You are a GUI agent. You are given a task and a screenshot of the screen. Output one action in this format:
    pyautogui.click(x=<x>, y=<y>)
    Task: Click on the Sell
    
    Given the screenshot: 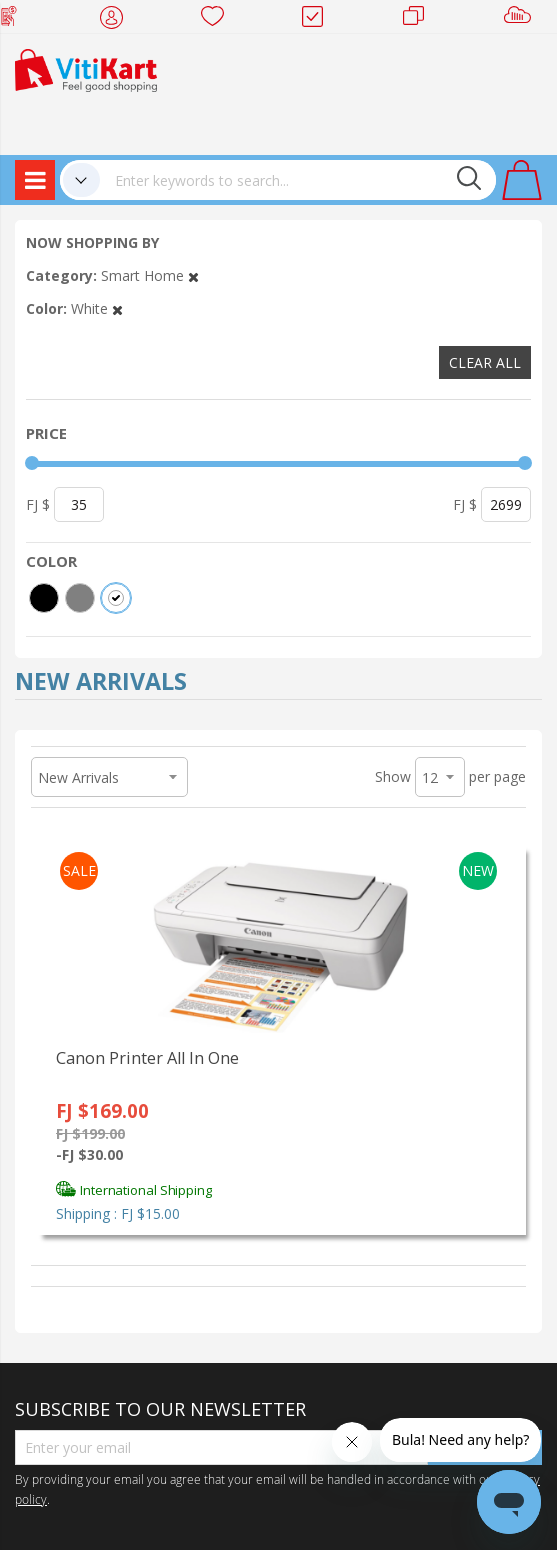 What is the action you would take?
    pyautogui.click(x=521, y=20)
    